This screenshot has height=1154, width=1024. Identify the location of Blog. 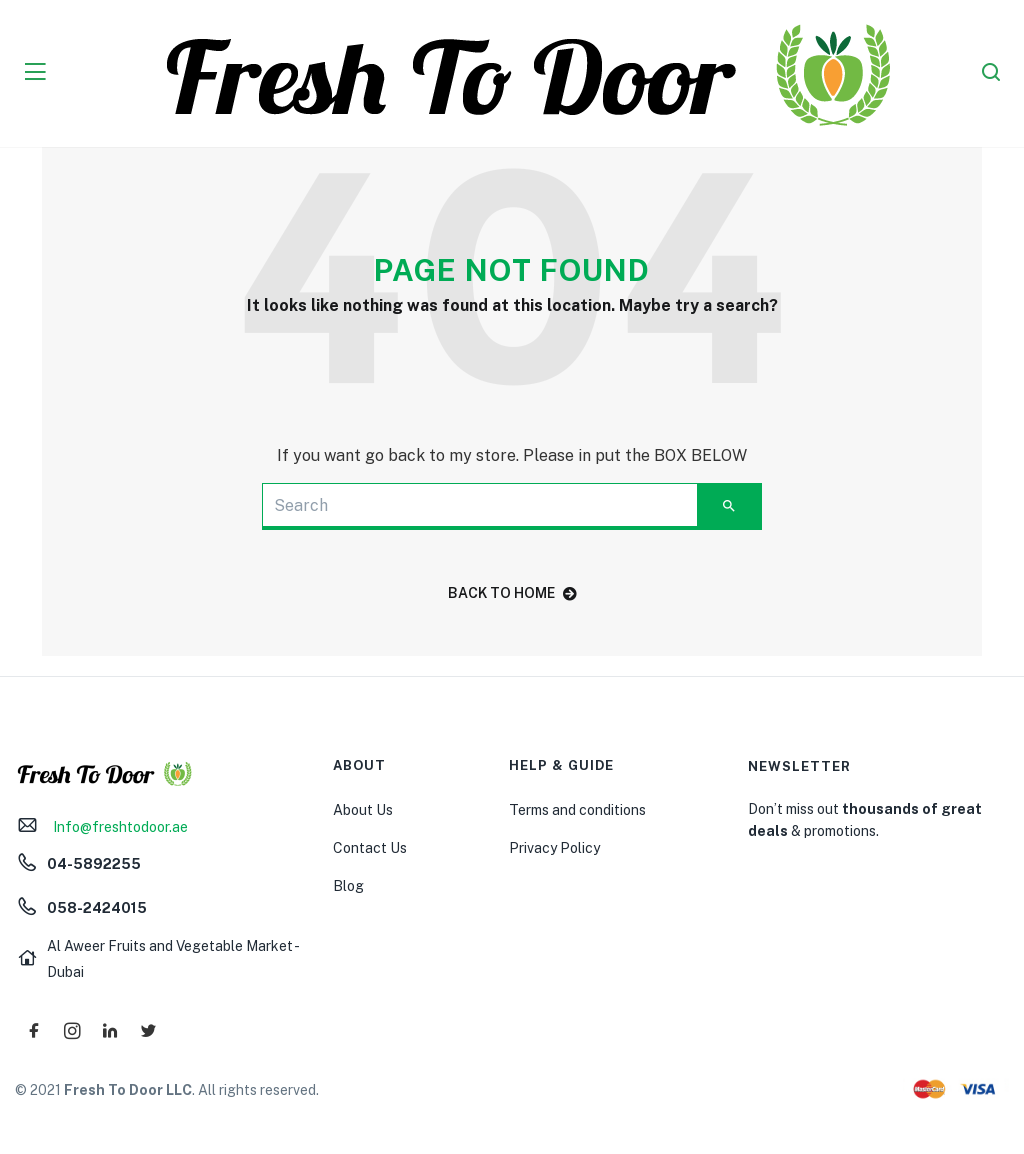
(348, 886).